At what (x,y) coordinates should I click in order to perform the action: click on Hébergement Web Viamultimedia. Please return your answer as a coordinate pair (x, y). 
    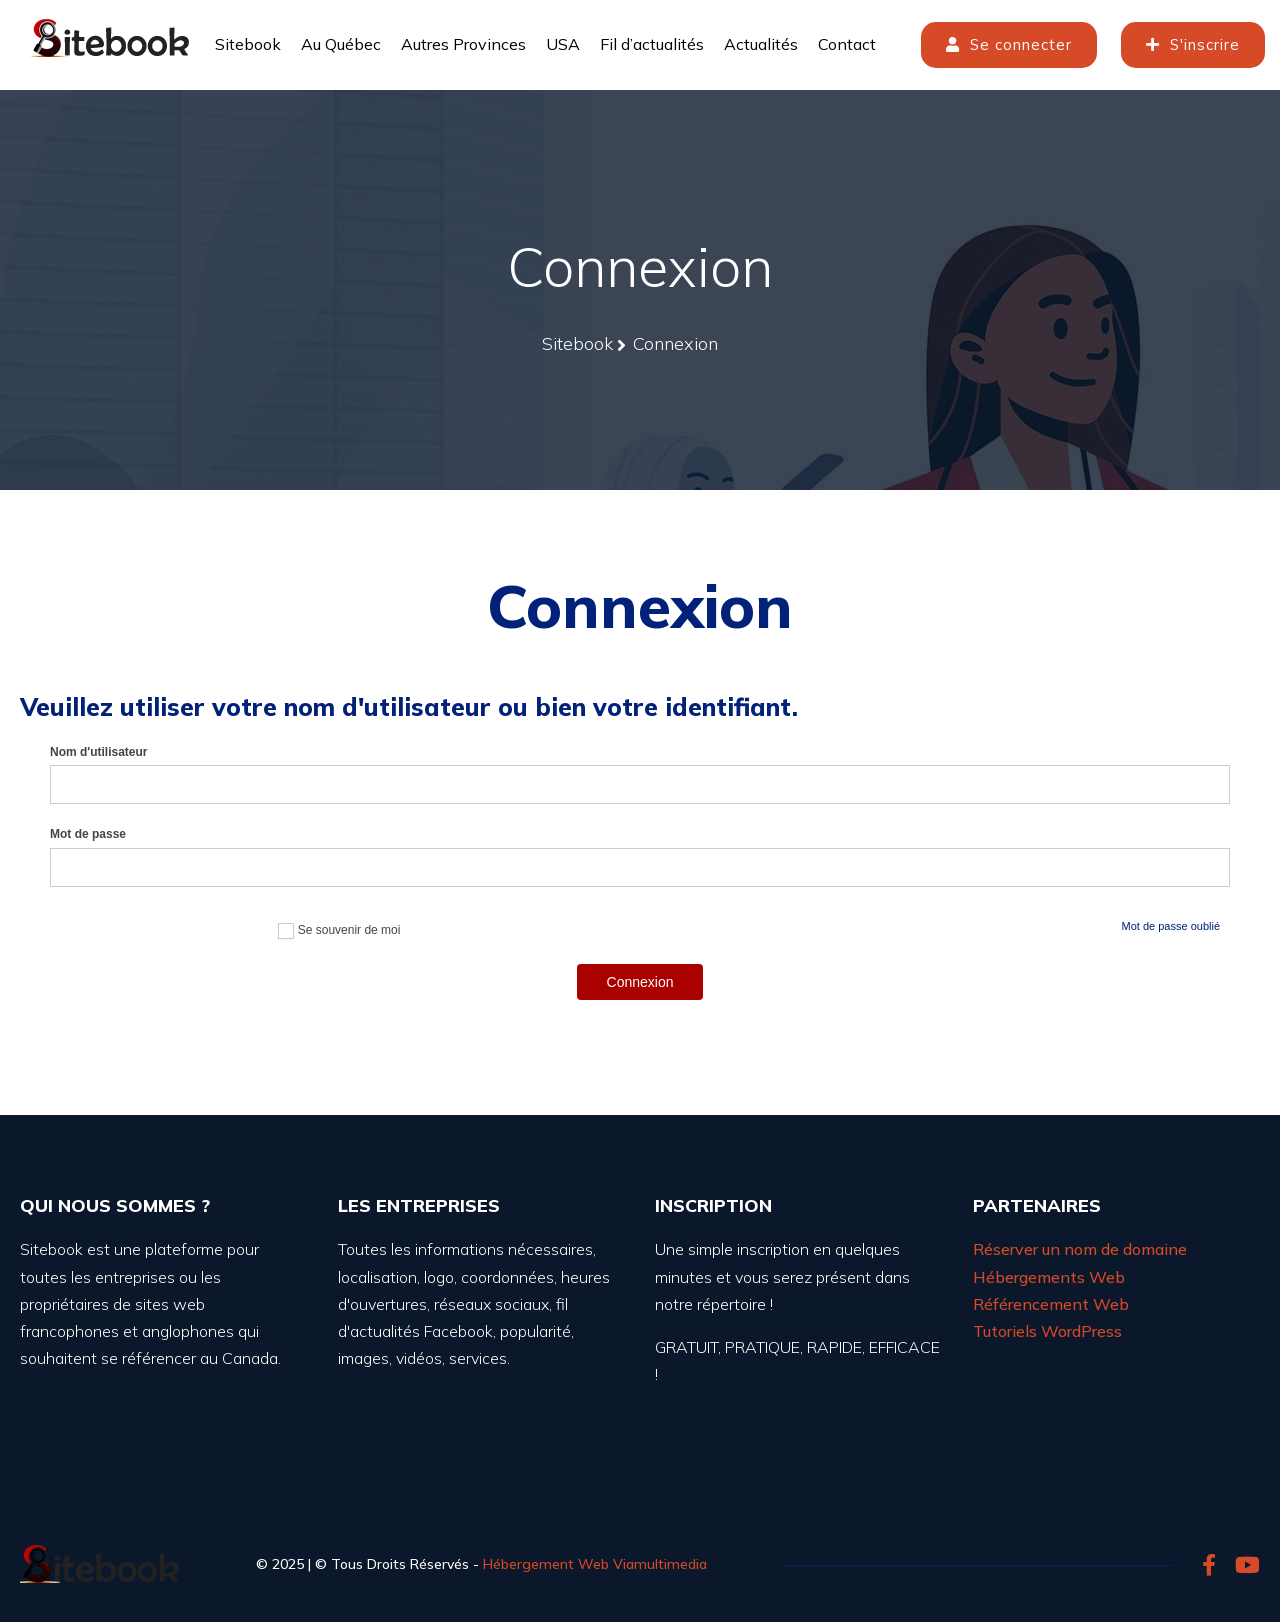
    Looking at the image, I should click on (595, 1564).